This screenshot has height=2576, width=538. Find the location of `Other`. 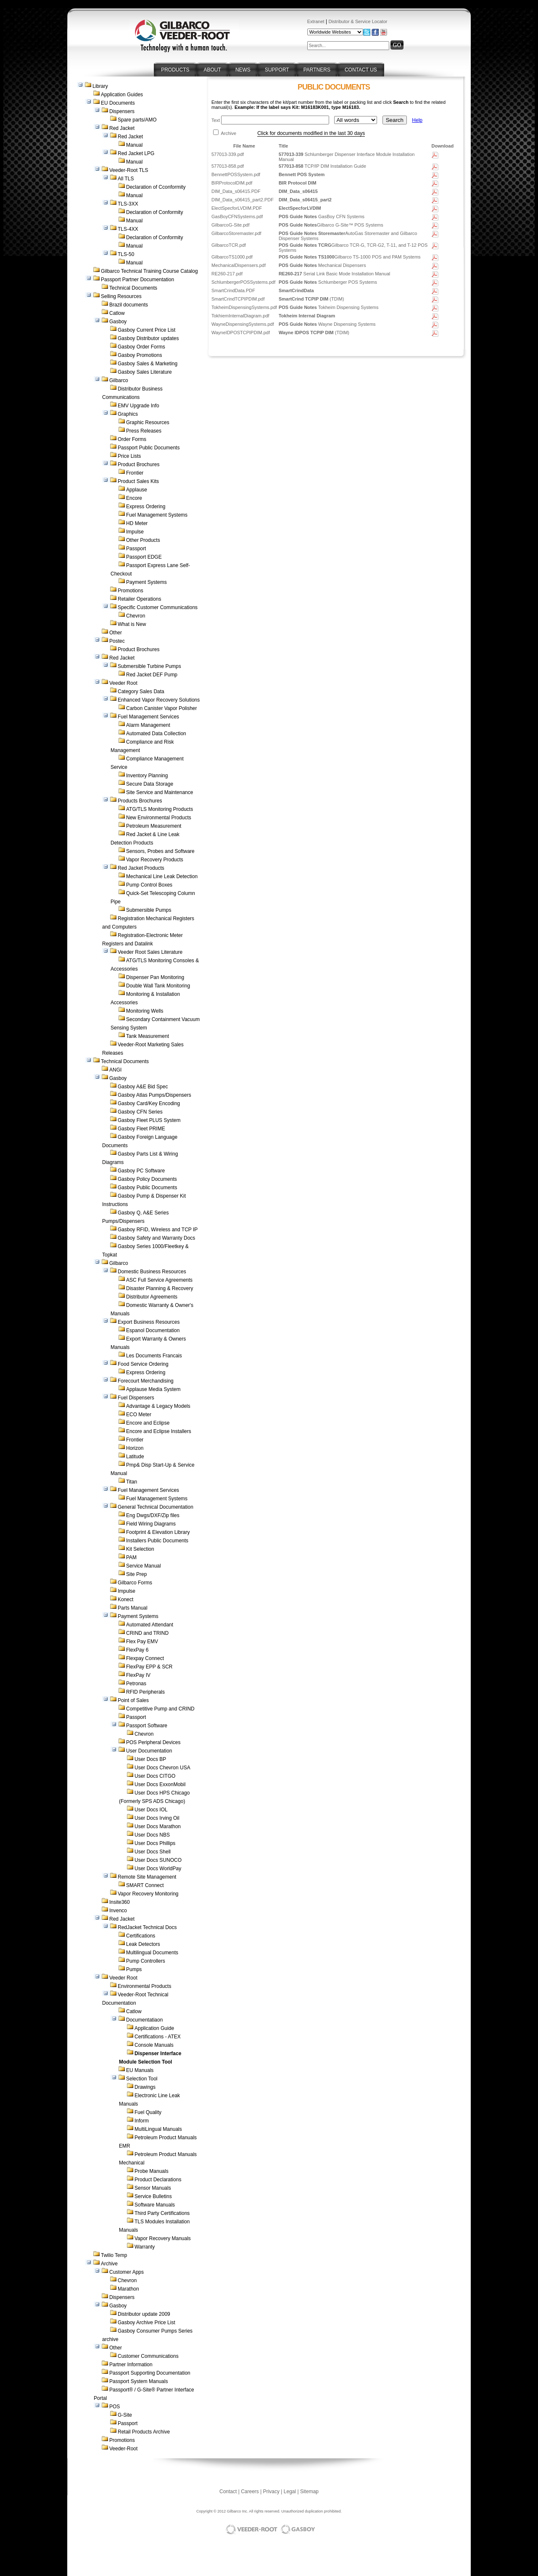

Other is located at coordinates (115, 633).